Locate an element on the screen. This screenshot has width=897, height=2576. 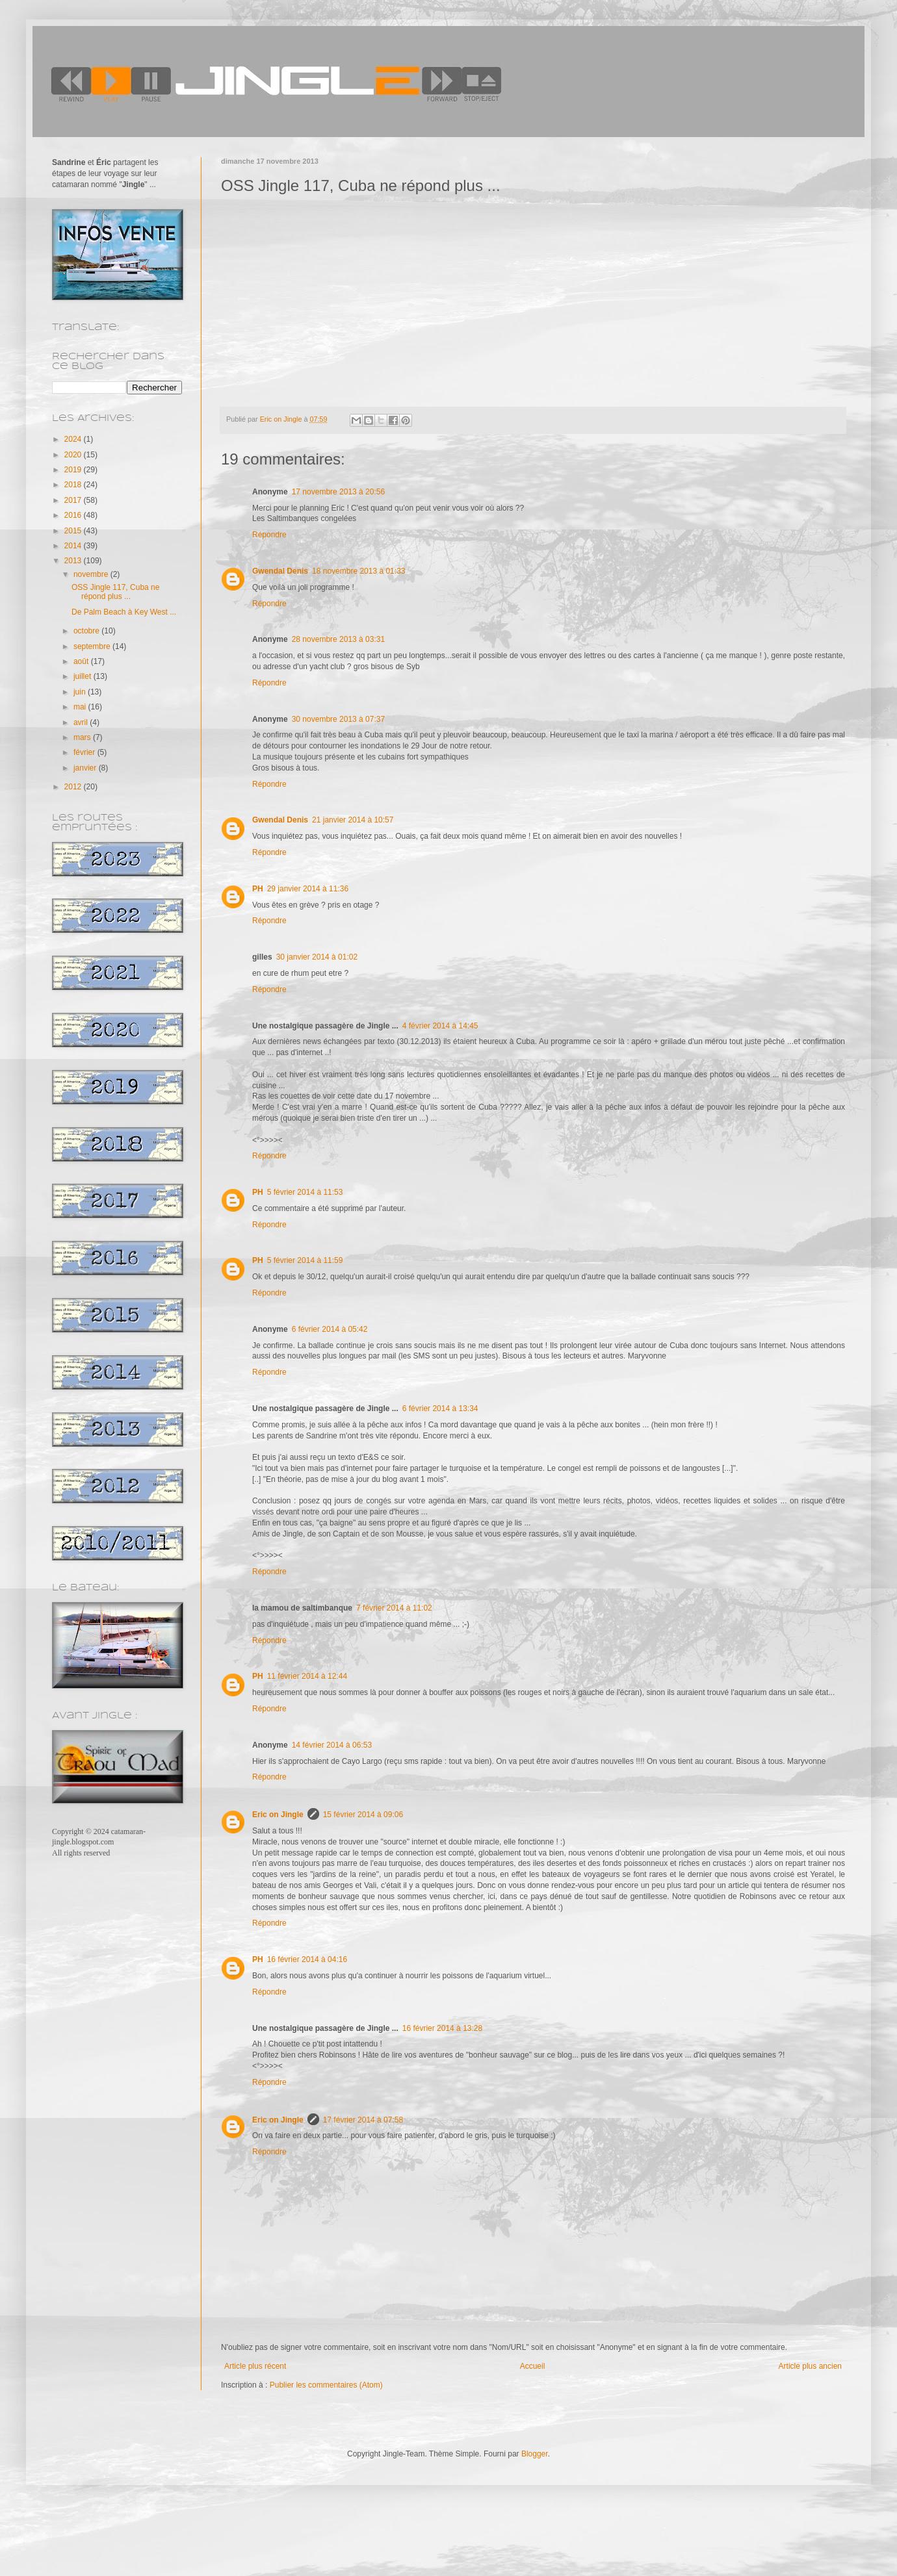
OSS Jingle 117, Cuba ne répond plus ... is located at coordinates (115, 592).